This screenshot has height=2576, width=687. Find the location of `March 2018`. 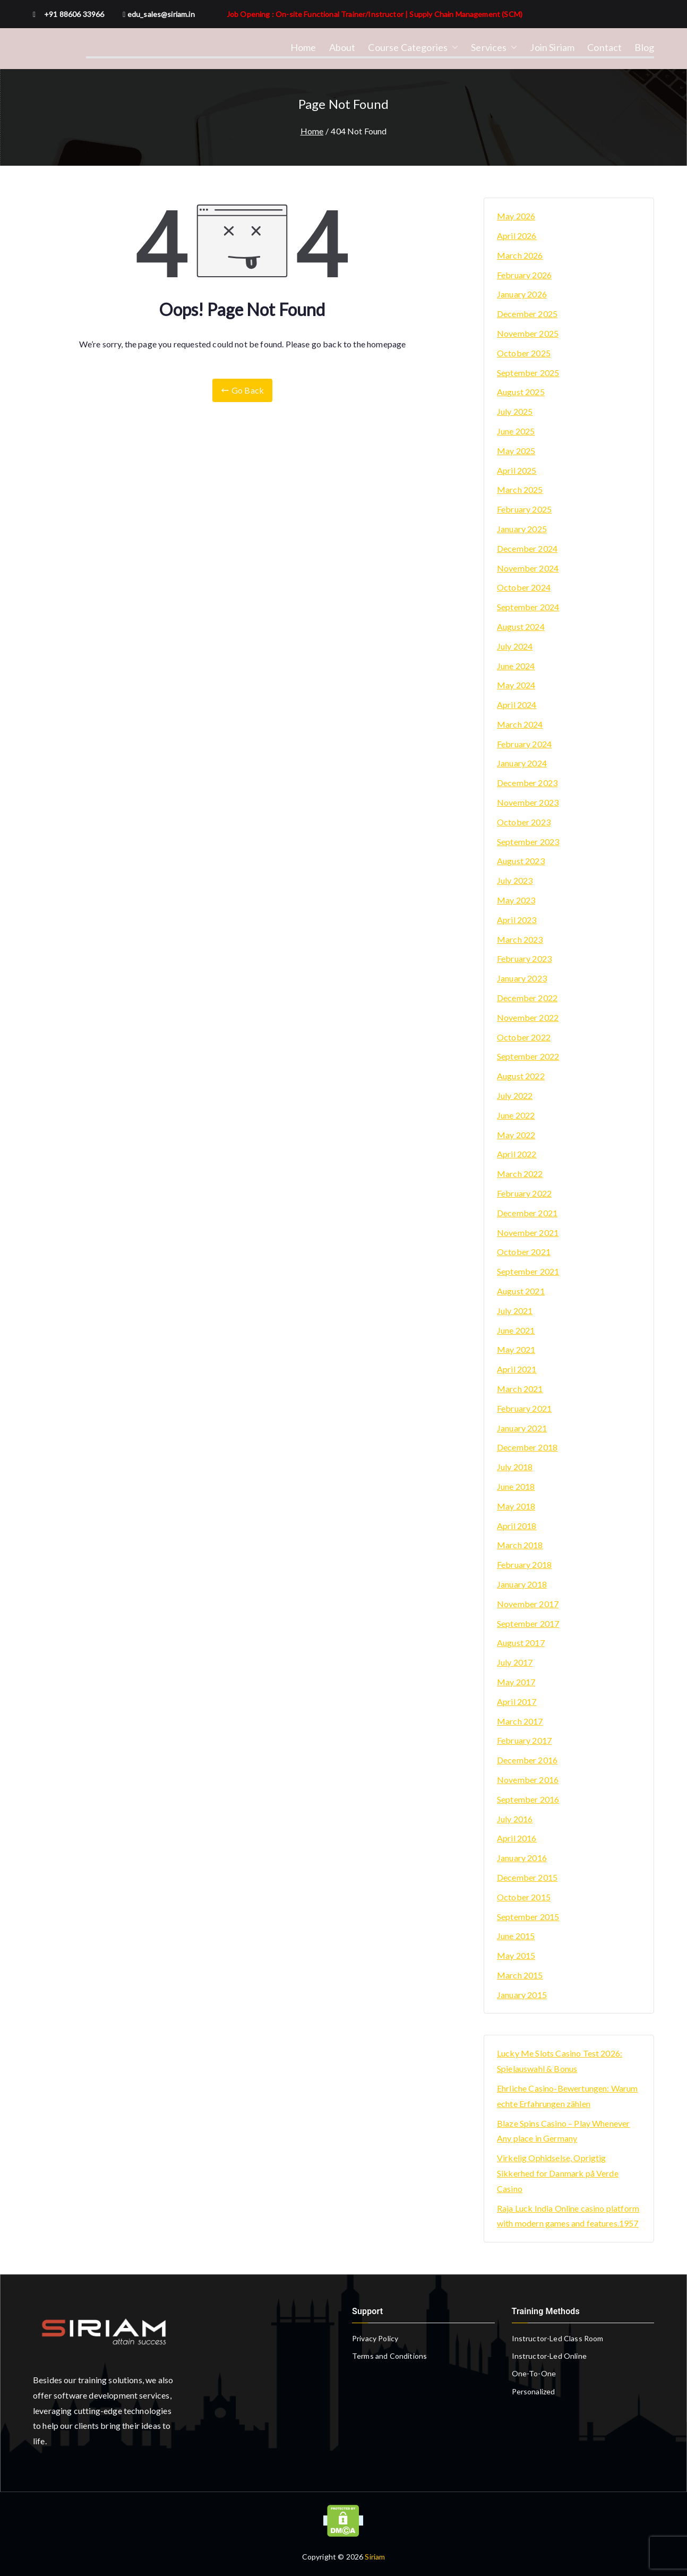

March 2018 is located at coordinates (520, 1545).